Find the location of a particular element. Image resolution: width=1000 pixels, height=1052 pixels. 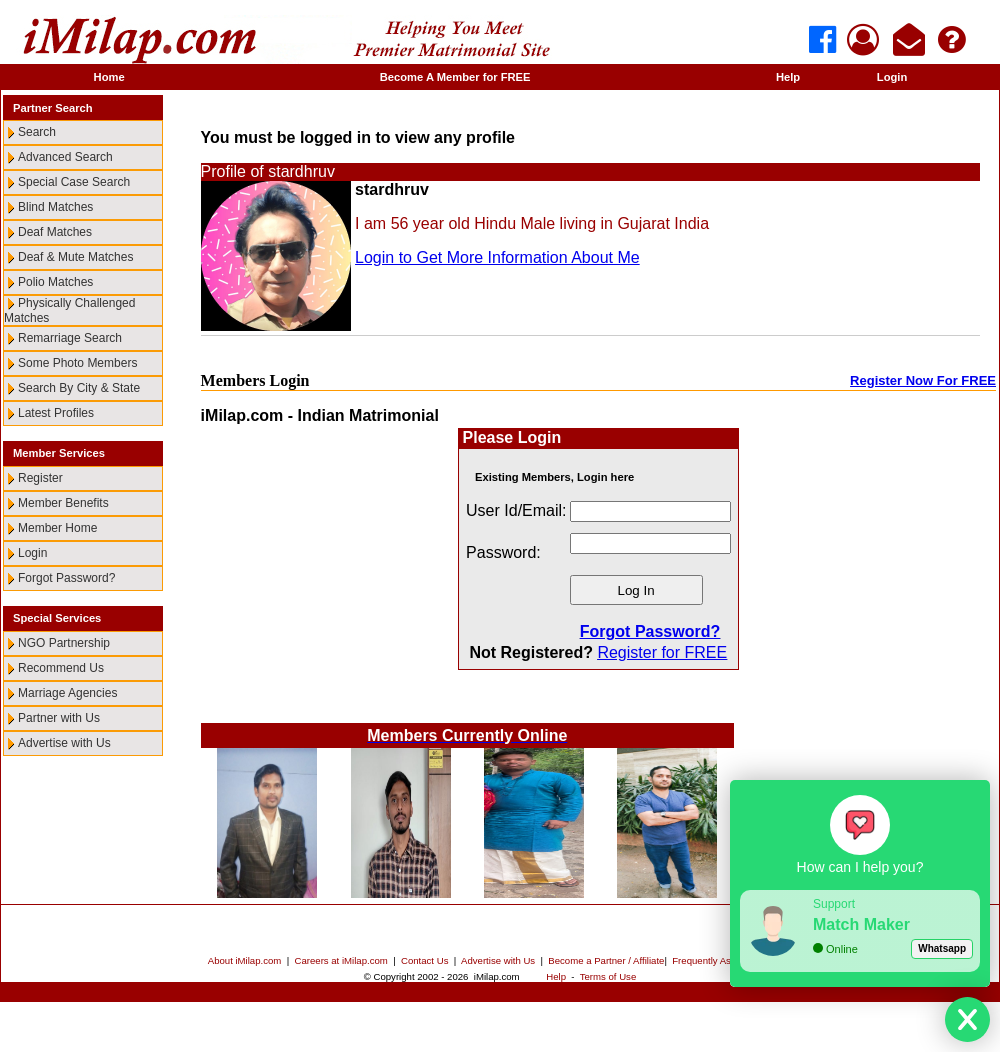

Special Case Search is located at coordinates (74, 182).